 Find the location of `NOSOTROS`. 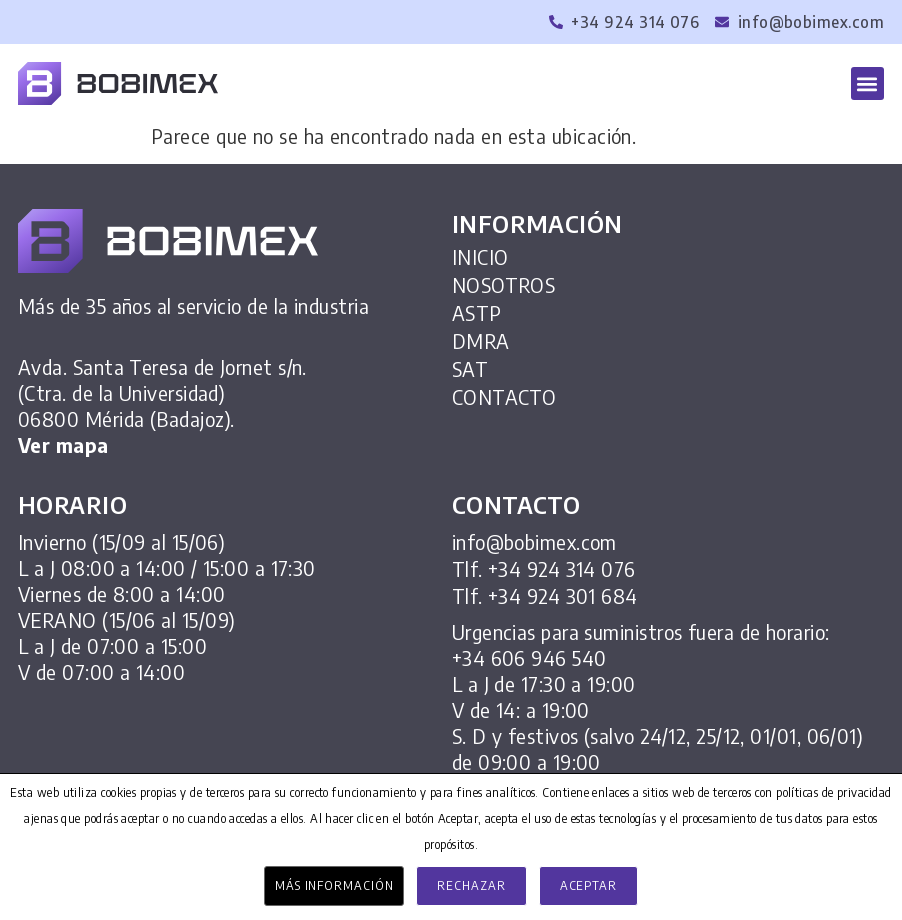

NOSOTROS is located at coordinates (504, 285).